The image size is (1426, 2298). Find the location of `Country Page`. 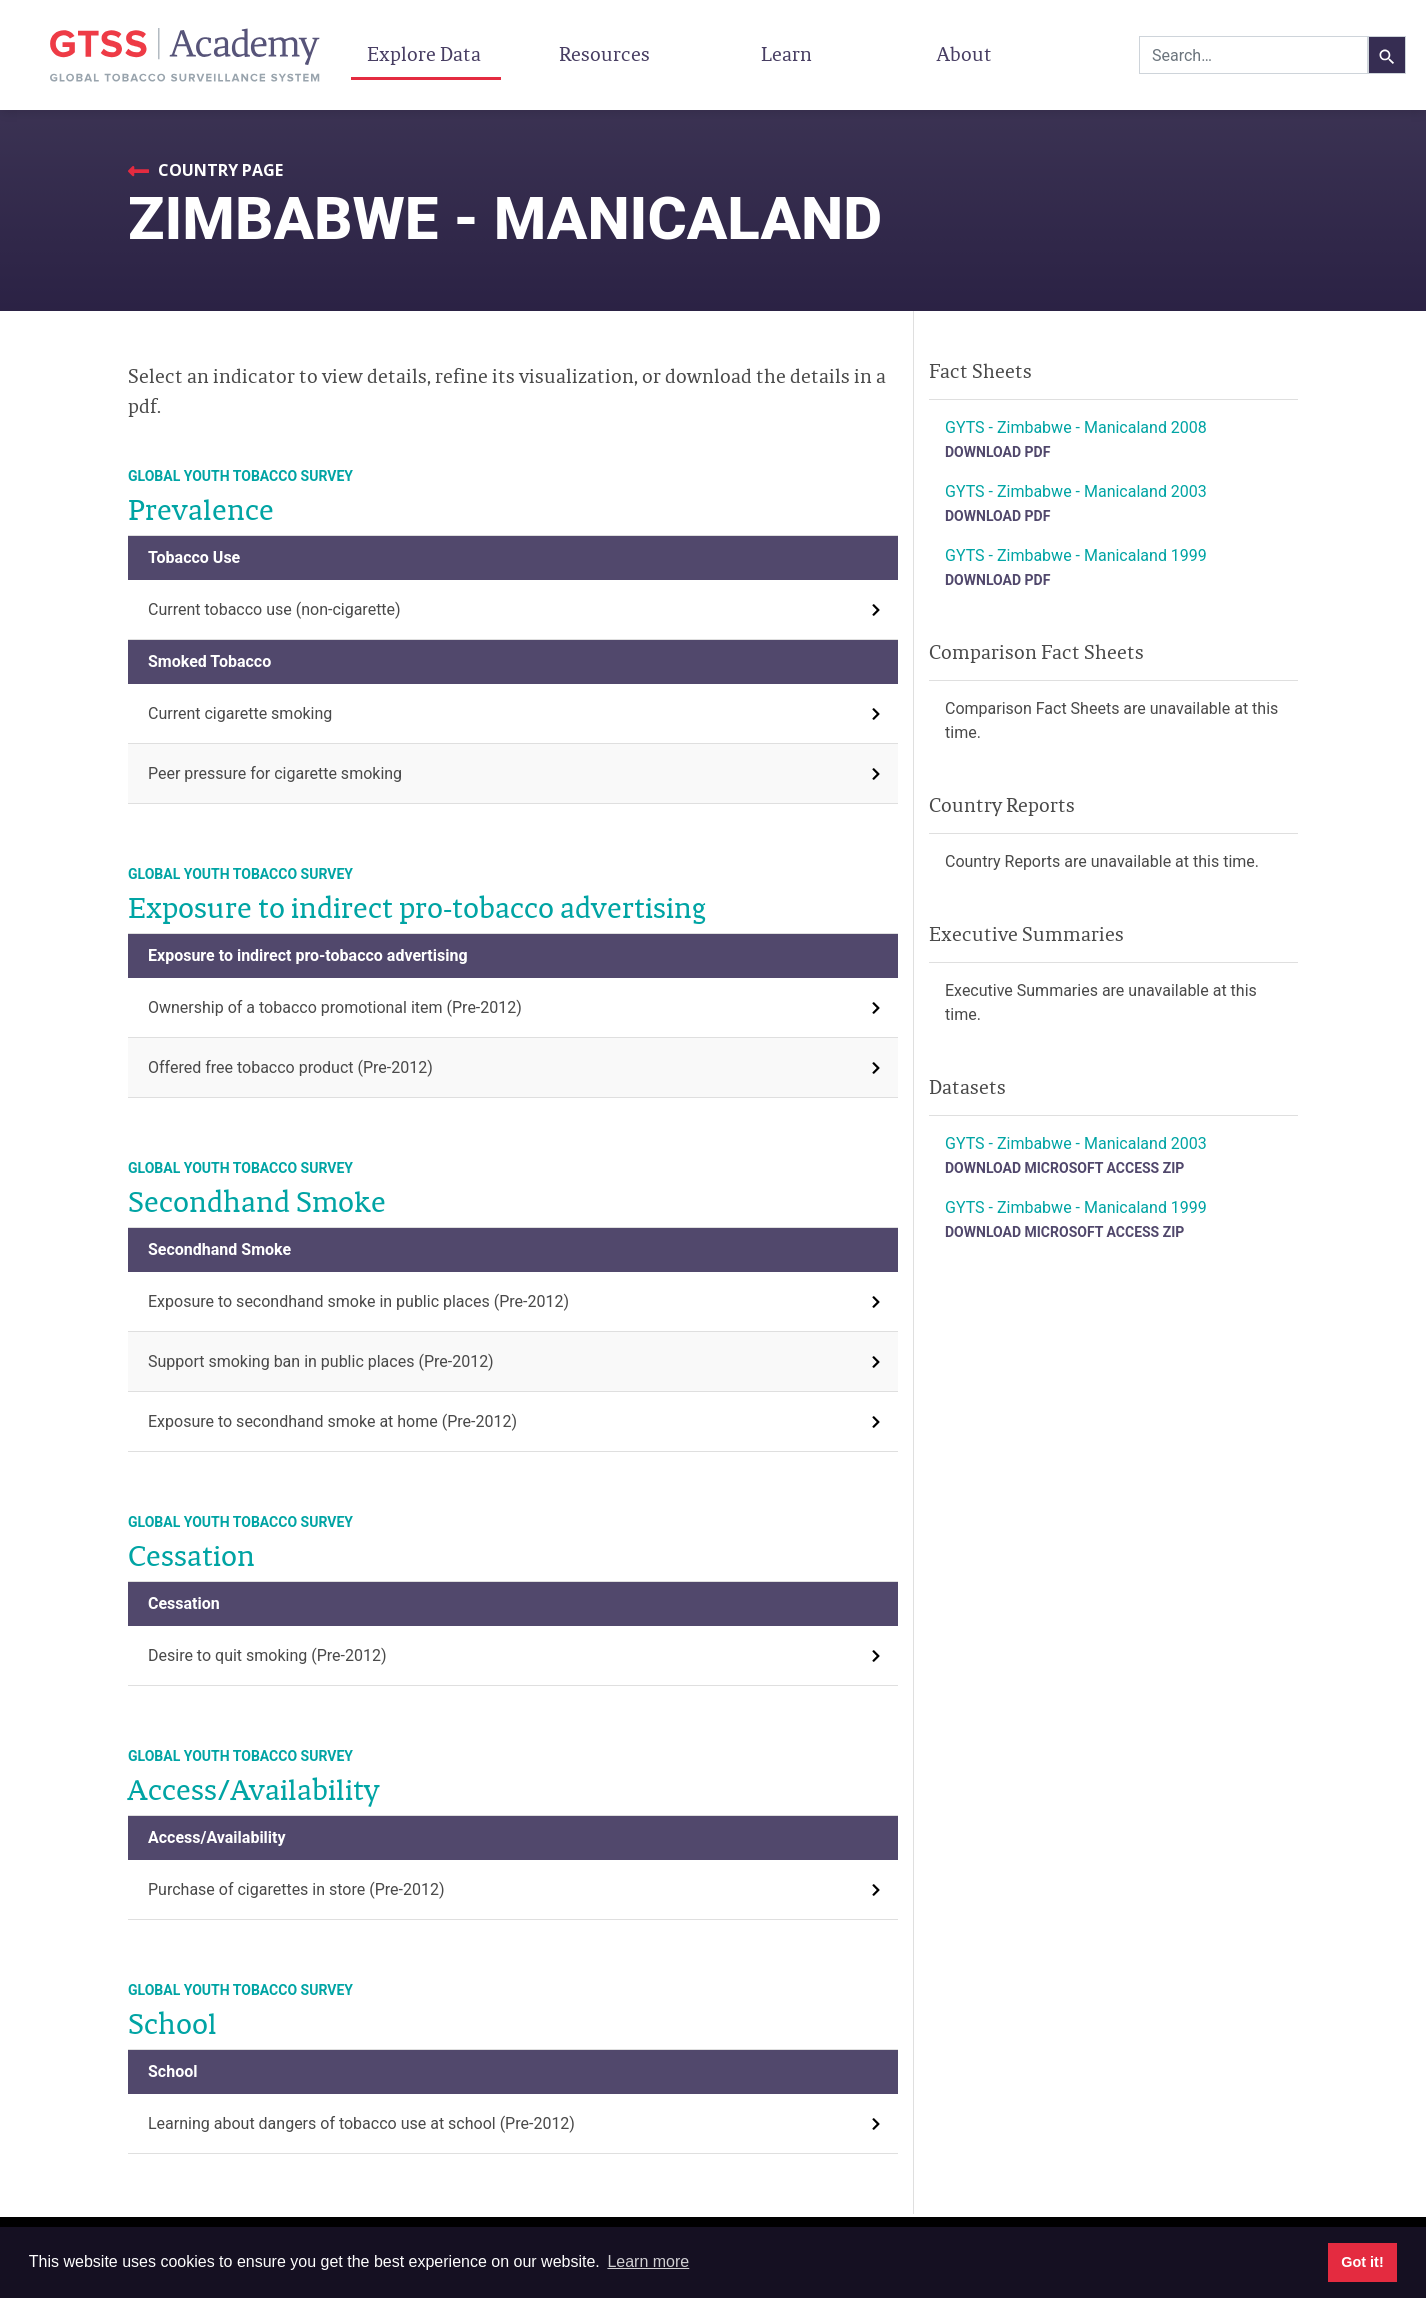

Country Page is located at coordinates (218, 170).